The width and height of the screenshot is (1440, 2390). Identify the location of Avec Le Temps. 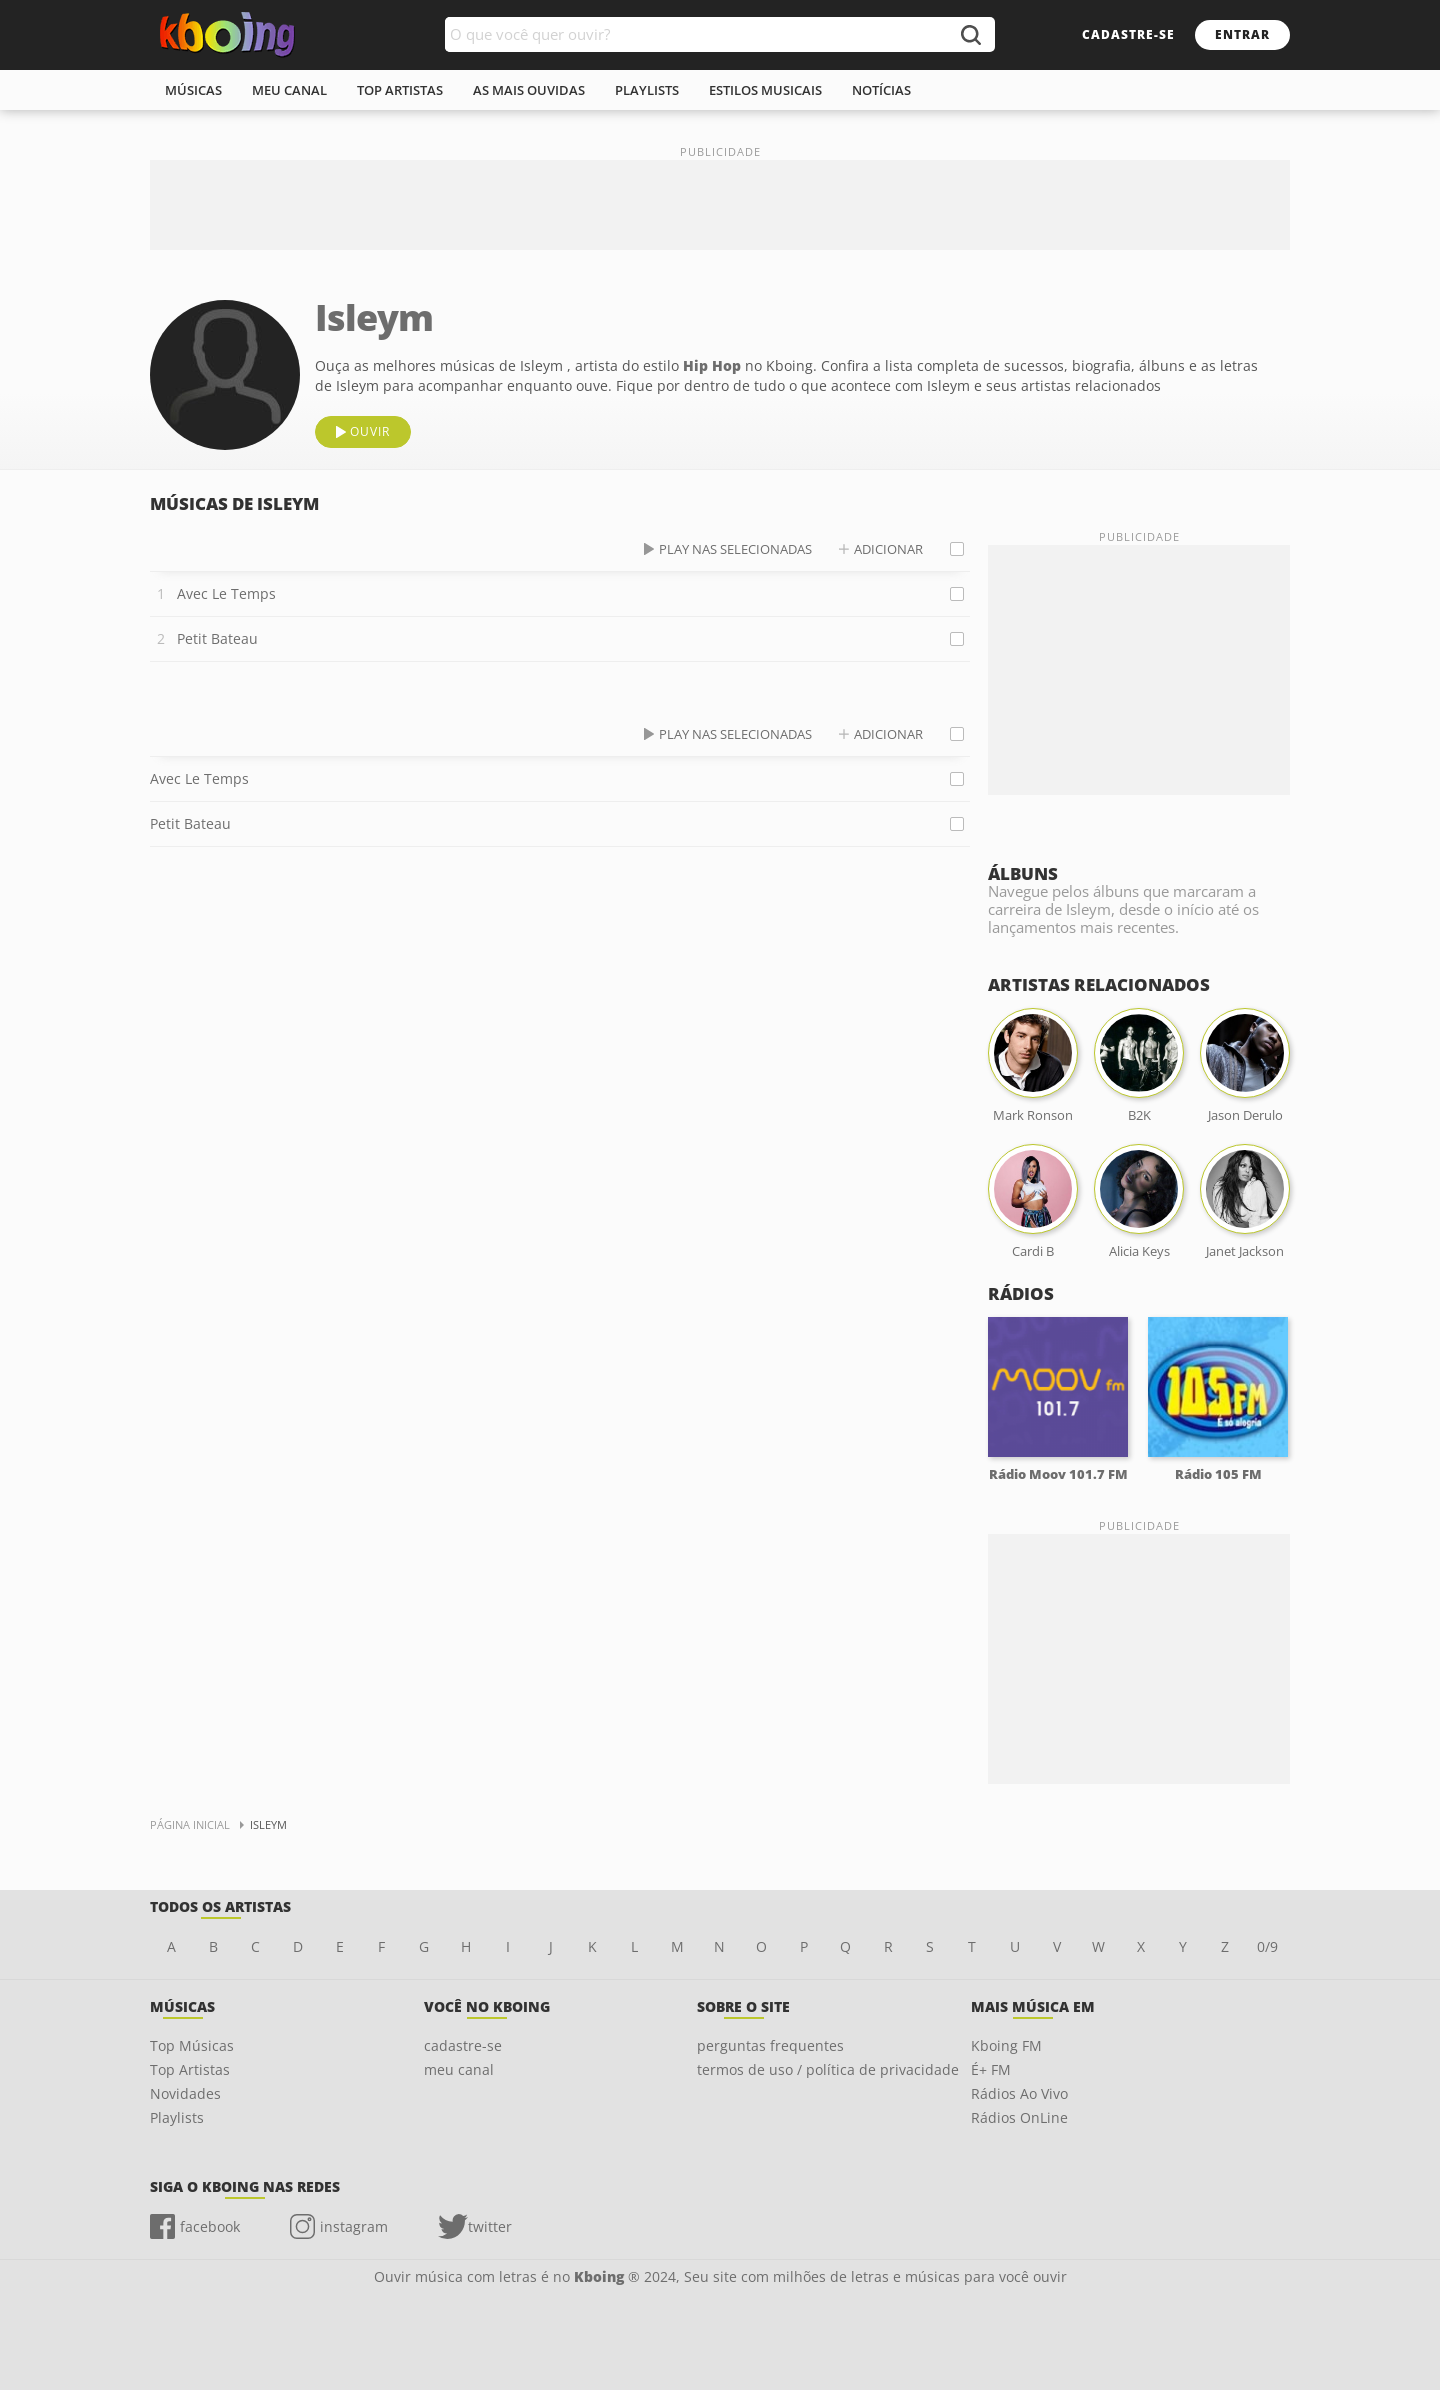
(226, 593).